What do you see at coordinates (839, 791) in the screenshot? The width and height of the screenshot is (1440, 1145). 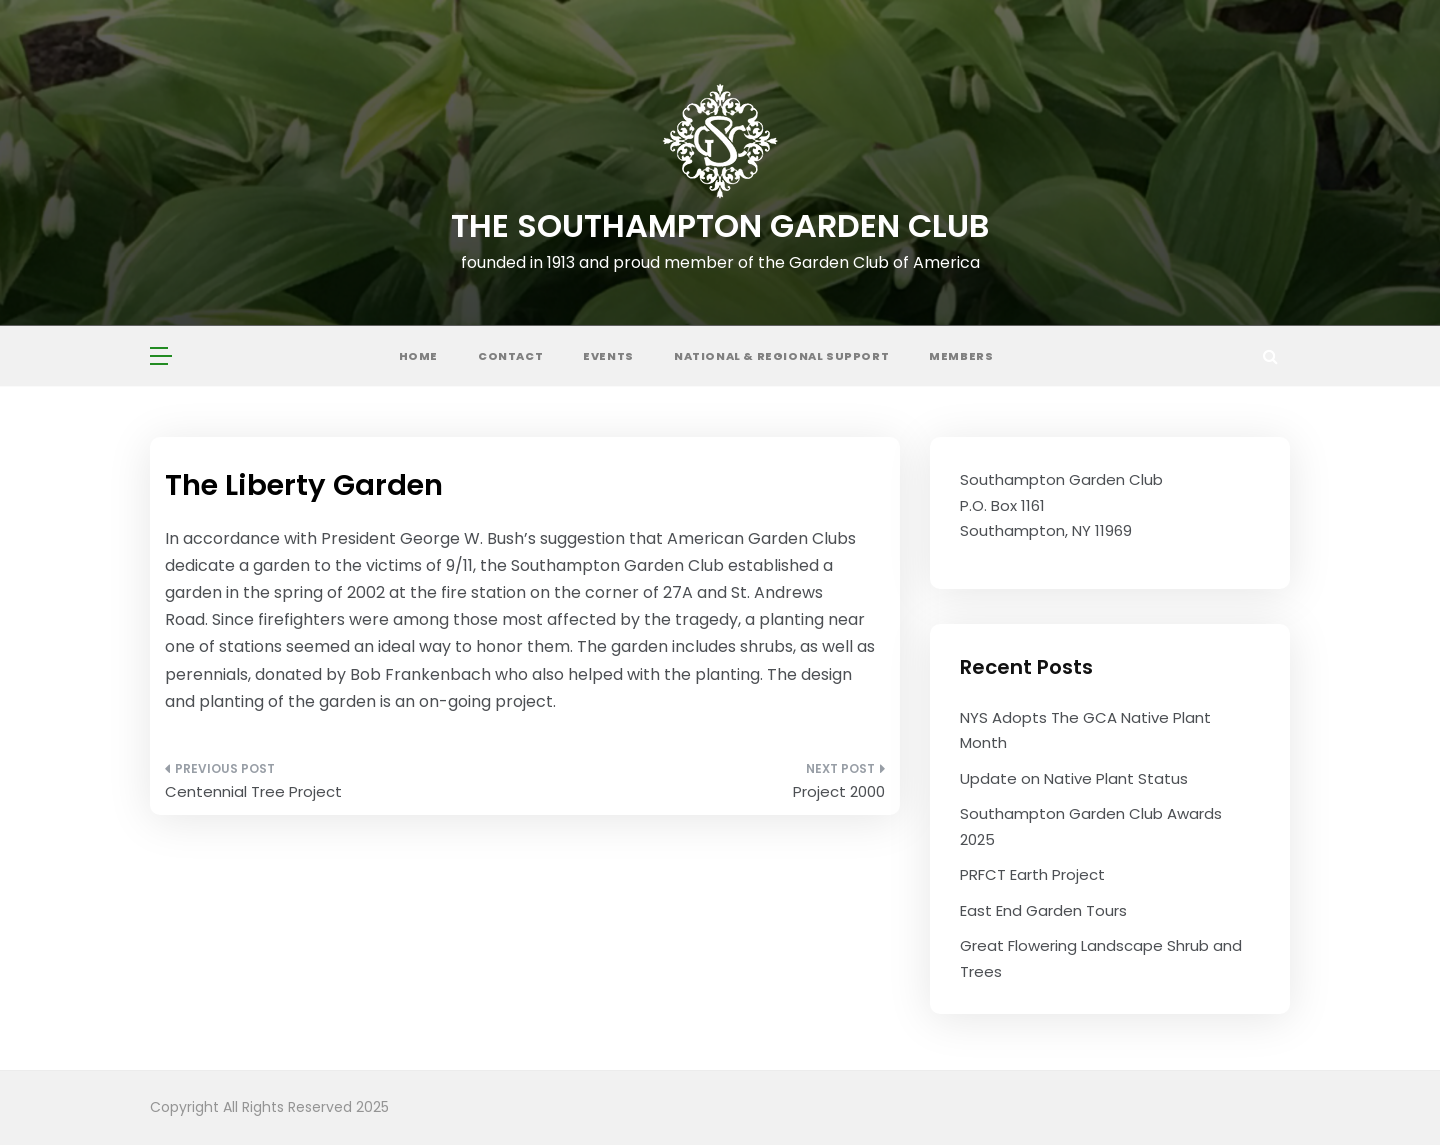 I see `Project 2000` at bounding box center [839, 791].